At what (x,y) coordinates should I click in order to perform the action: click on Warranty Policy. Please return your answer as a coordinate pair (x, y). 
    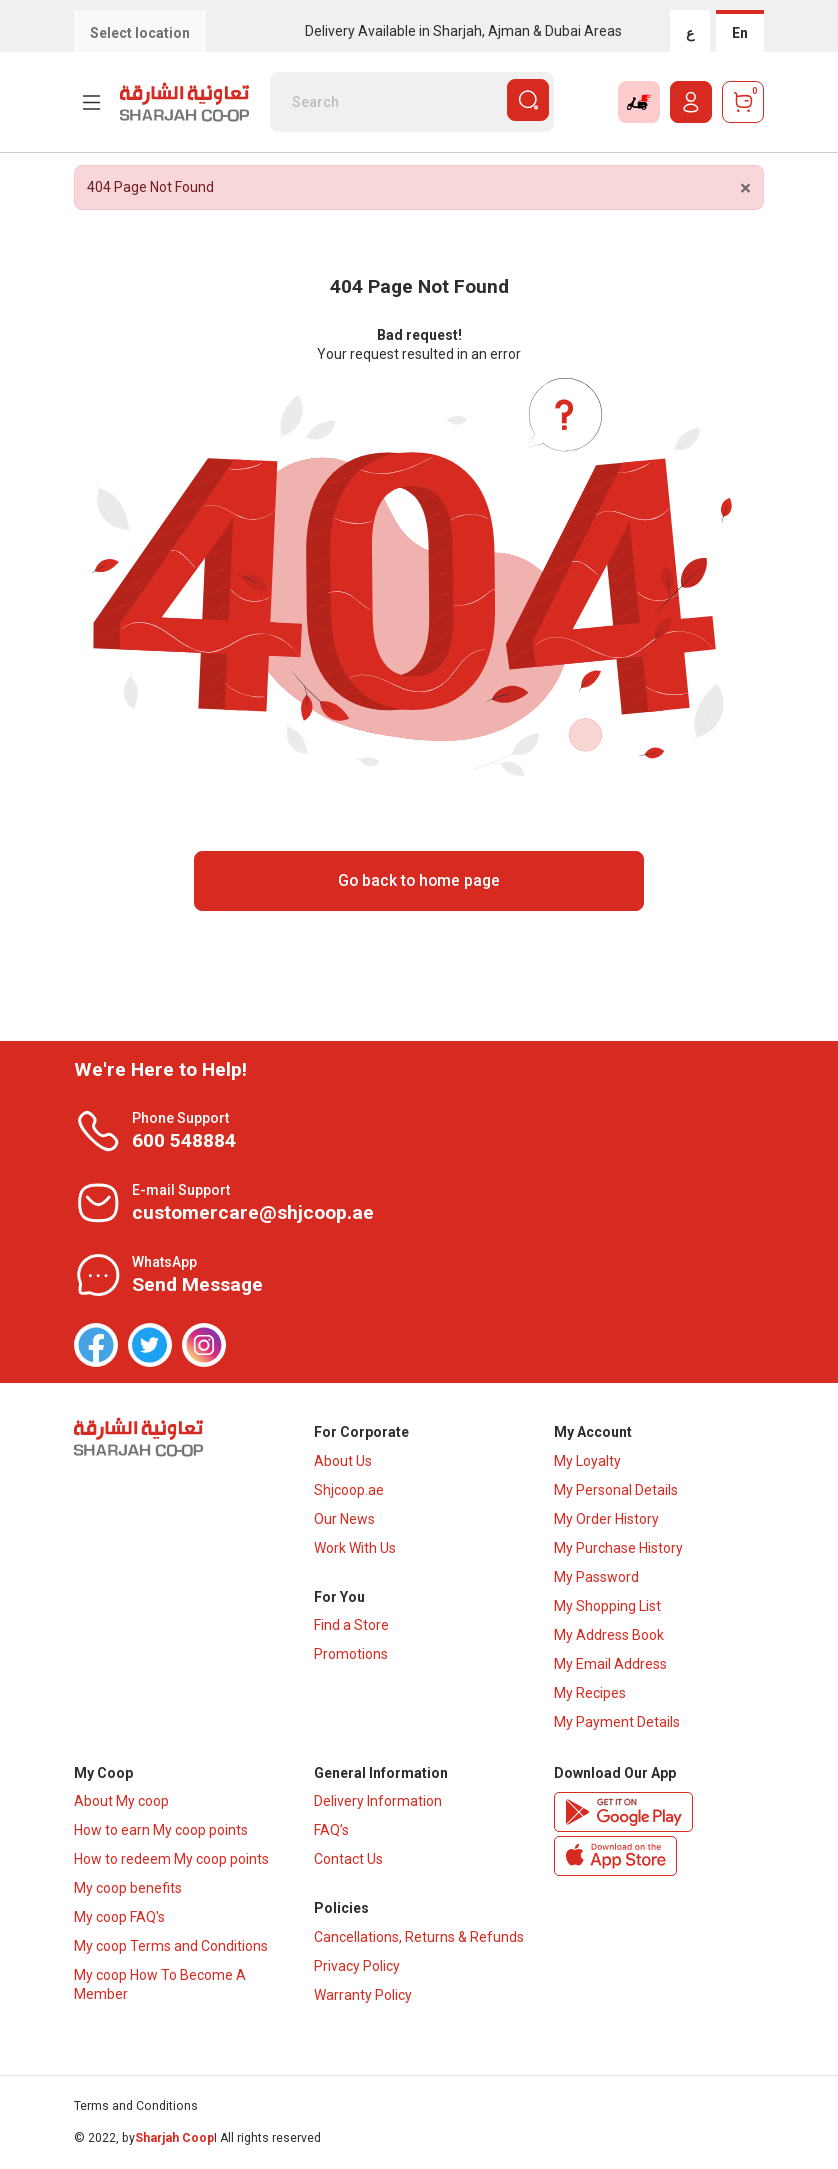
    Looking at the image, I should click on (363, 1996).